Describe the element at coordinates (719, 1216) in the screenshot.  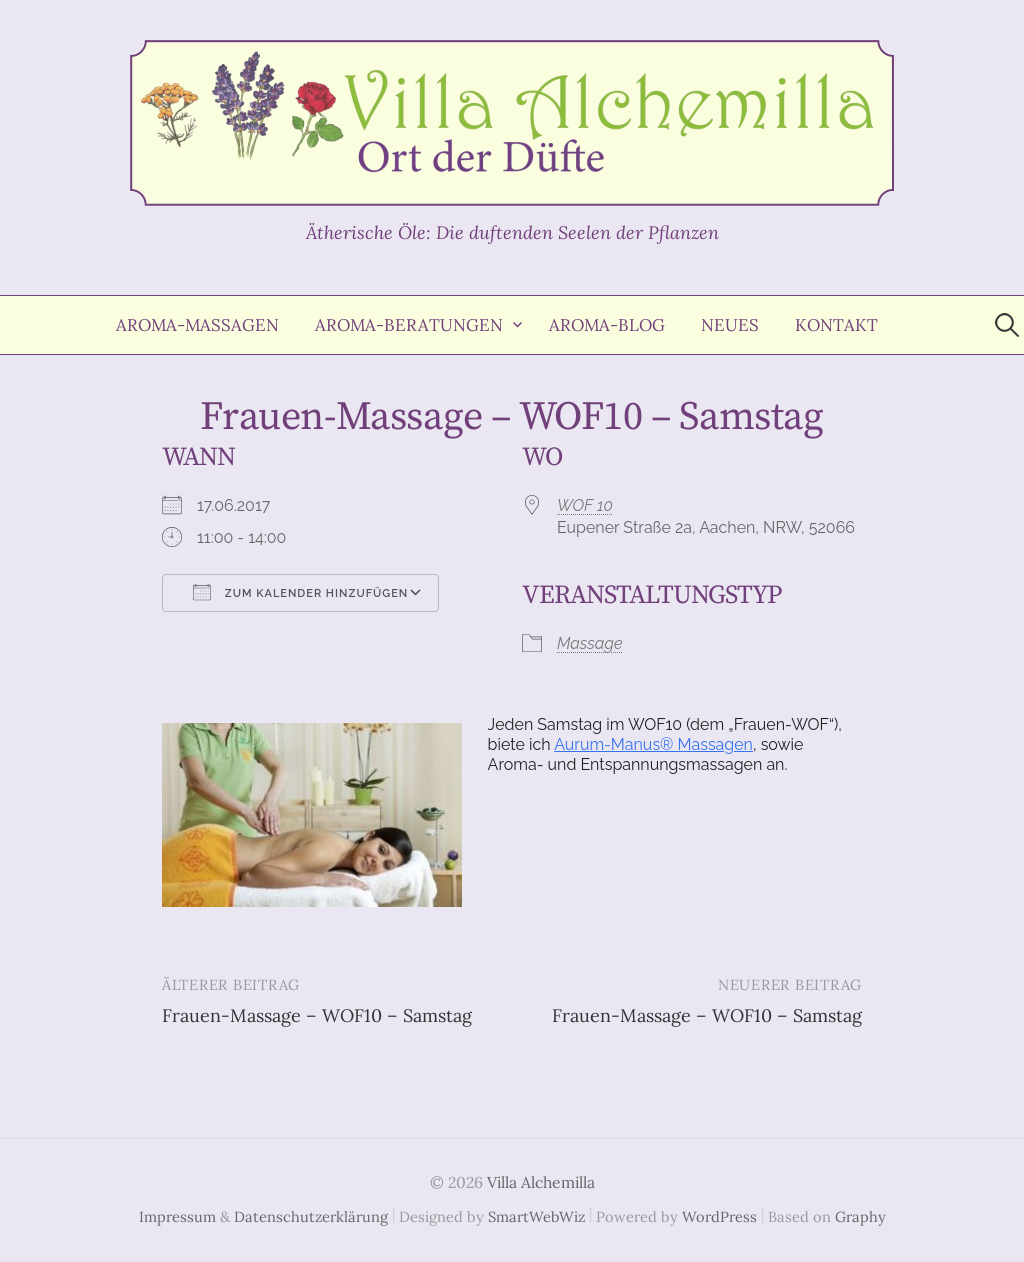
I see `WordPress` at that location.